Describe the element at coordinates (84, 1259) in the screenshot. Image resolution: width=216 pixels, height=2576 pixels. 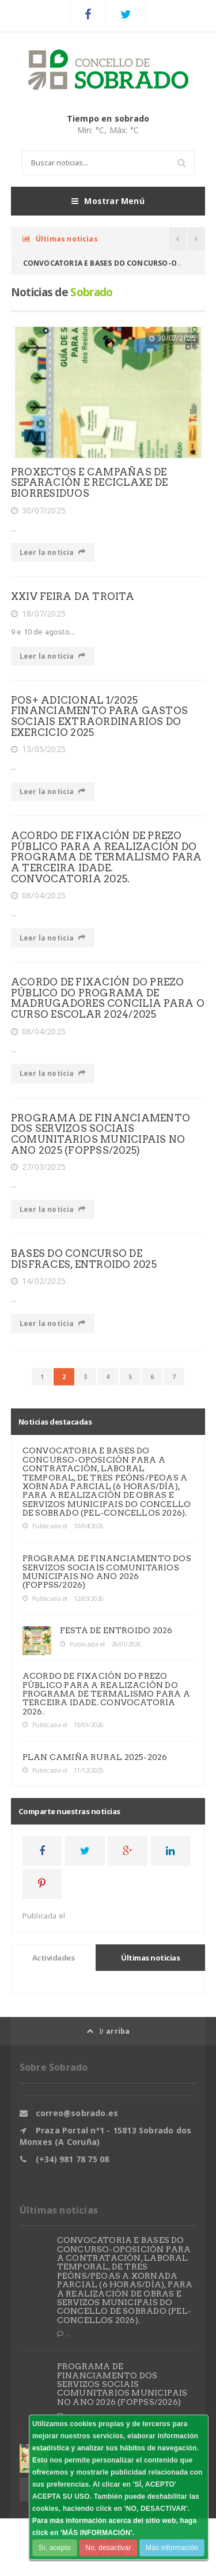
I see `BASES DO CONCURSO DE DISFRACES, ENTROIDO 2025` at that location.